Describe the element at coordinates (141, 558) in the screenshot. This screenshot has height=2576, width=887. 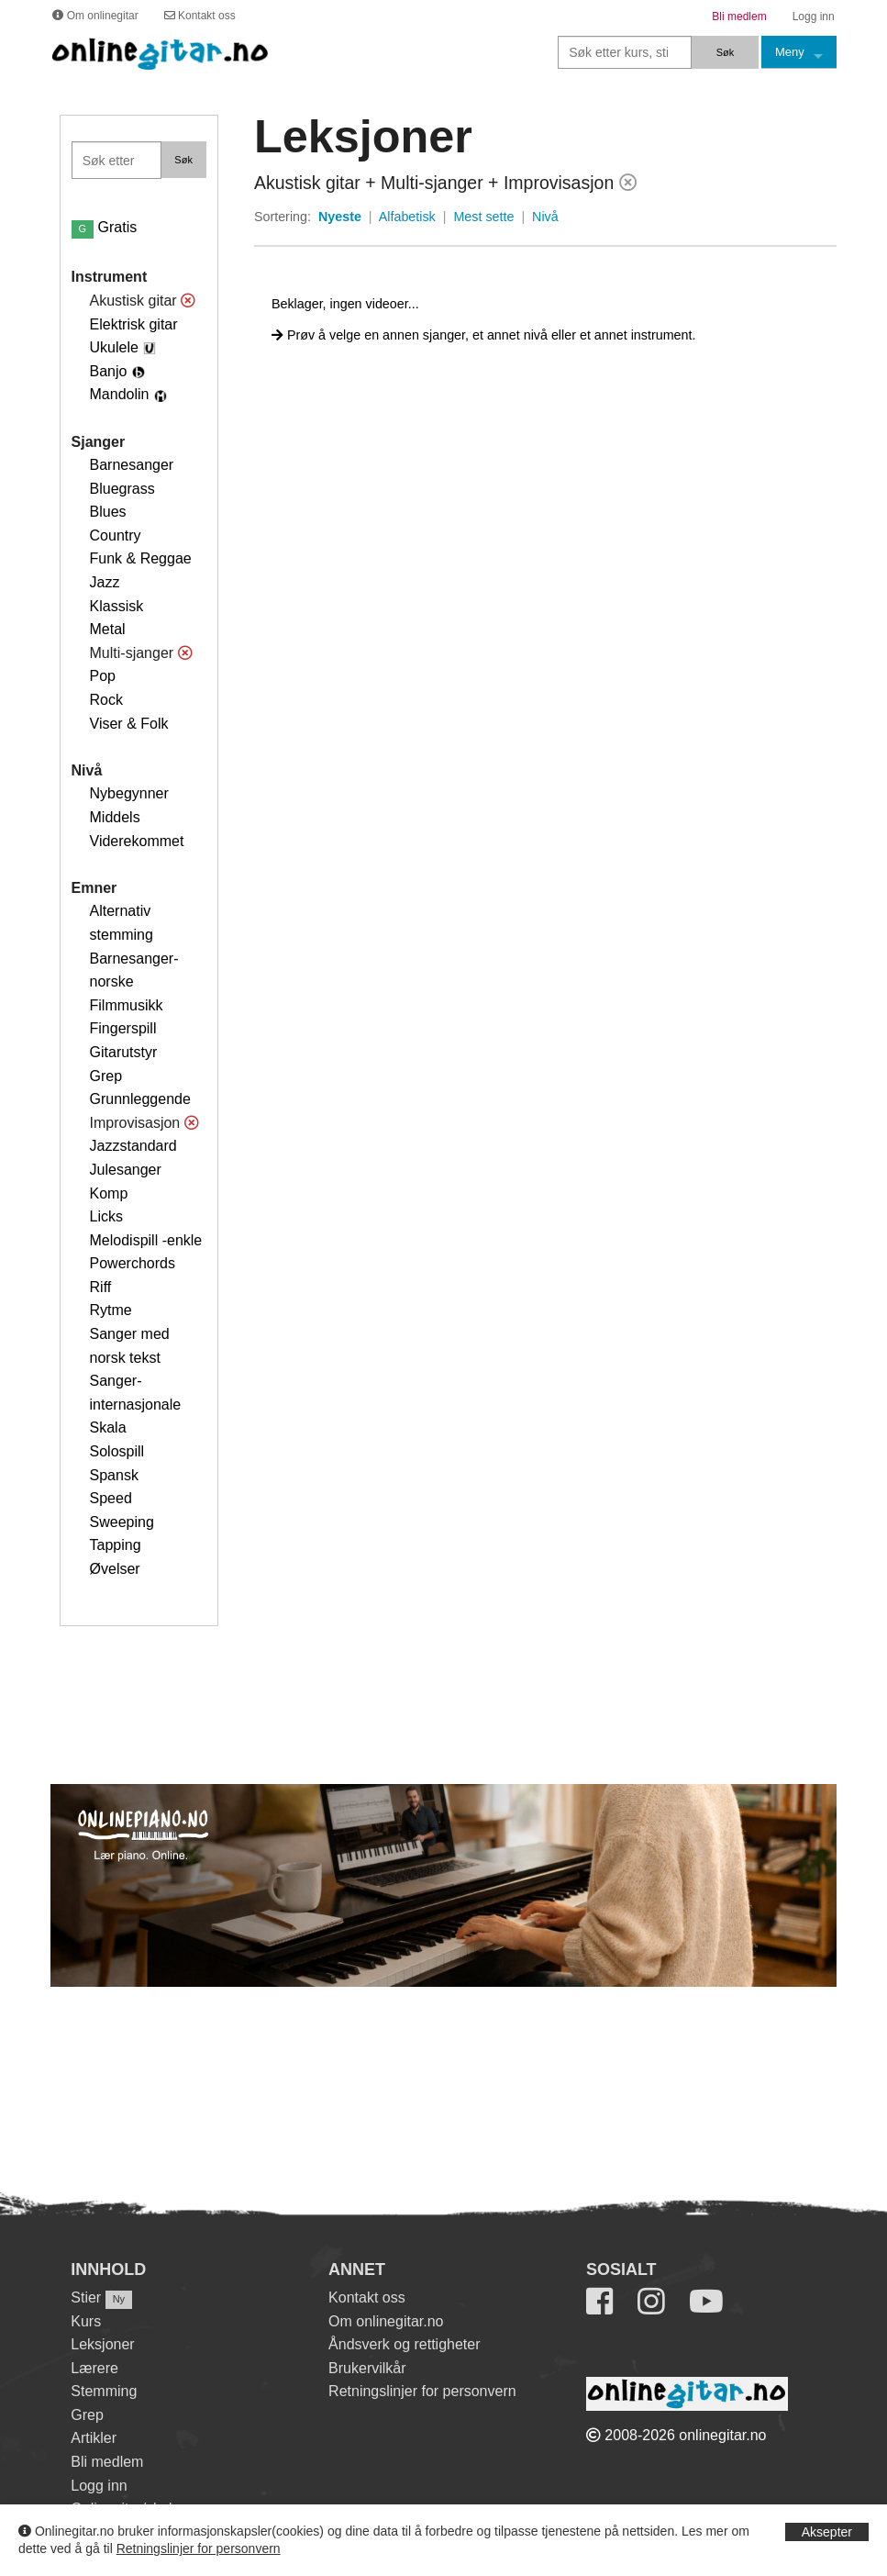
I see `Funk & Reggae` at that location.